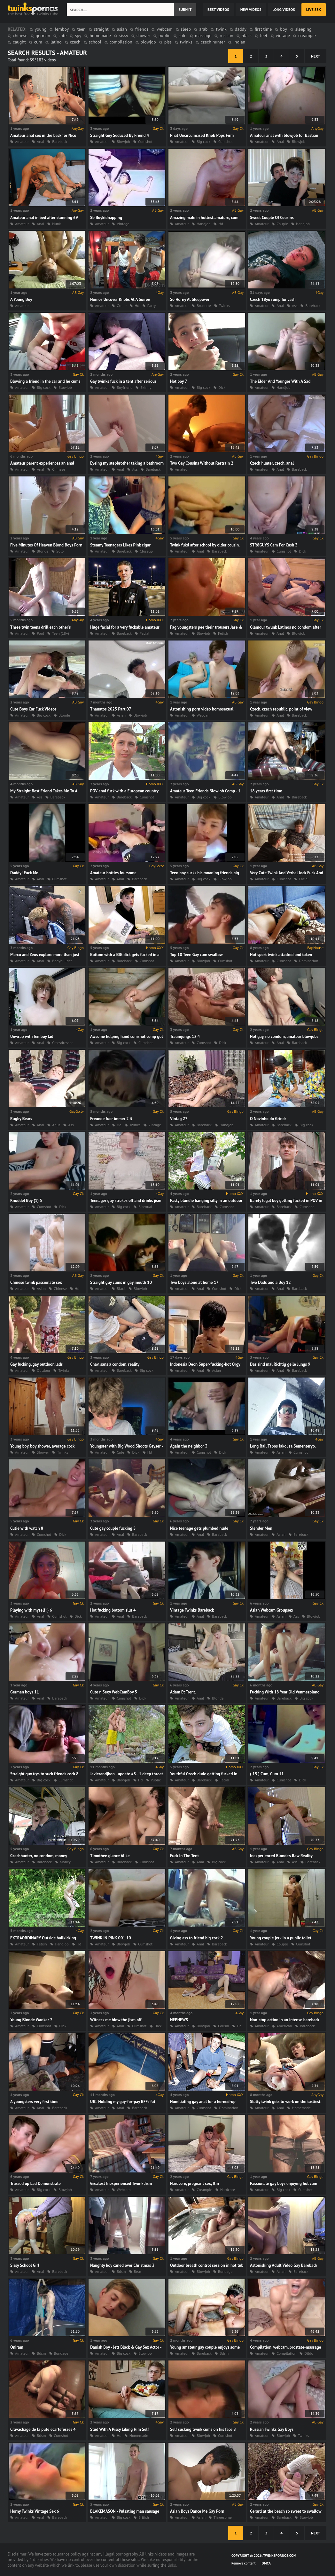  What do you see at coordinates (24, 1692) in the screenshot?
I see `German boys 11` at bounding box center [24, 1692].